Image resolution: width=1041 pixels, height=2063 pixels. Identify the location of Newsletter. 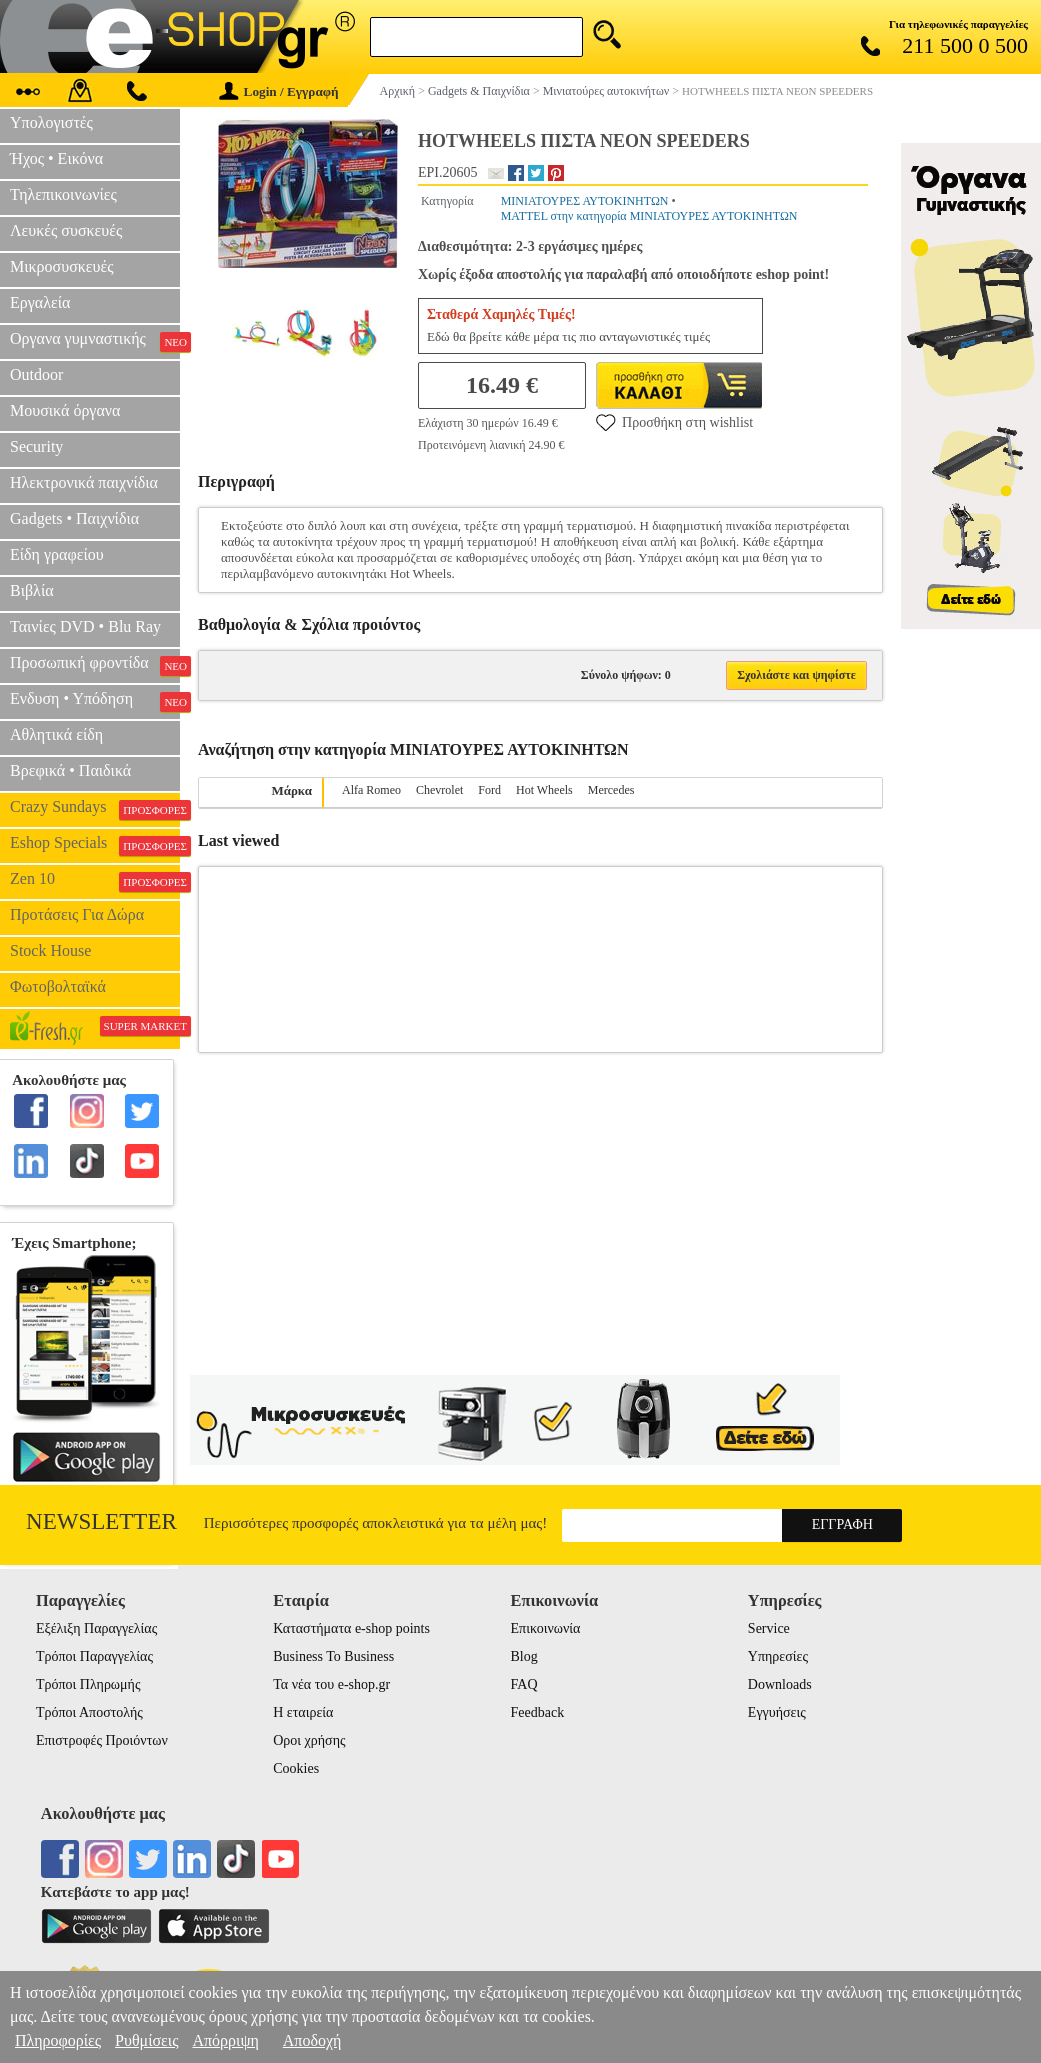
(101, 1521).